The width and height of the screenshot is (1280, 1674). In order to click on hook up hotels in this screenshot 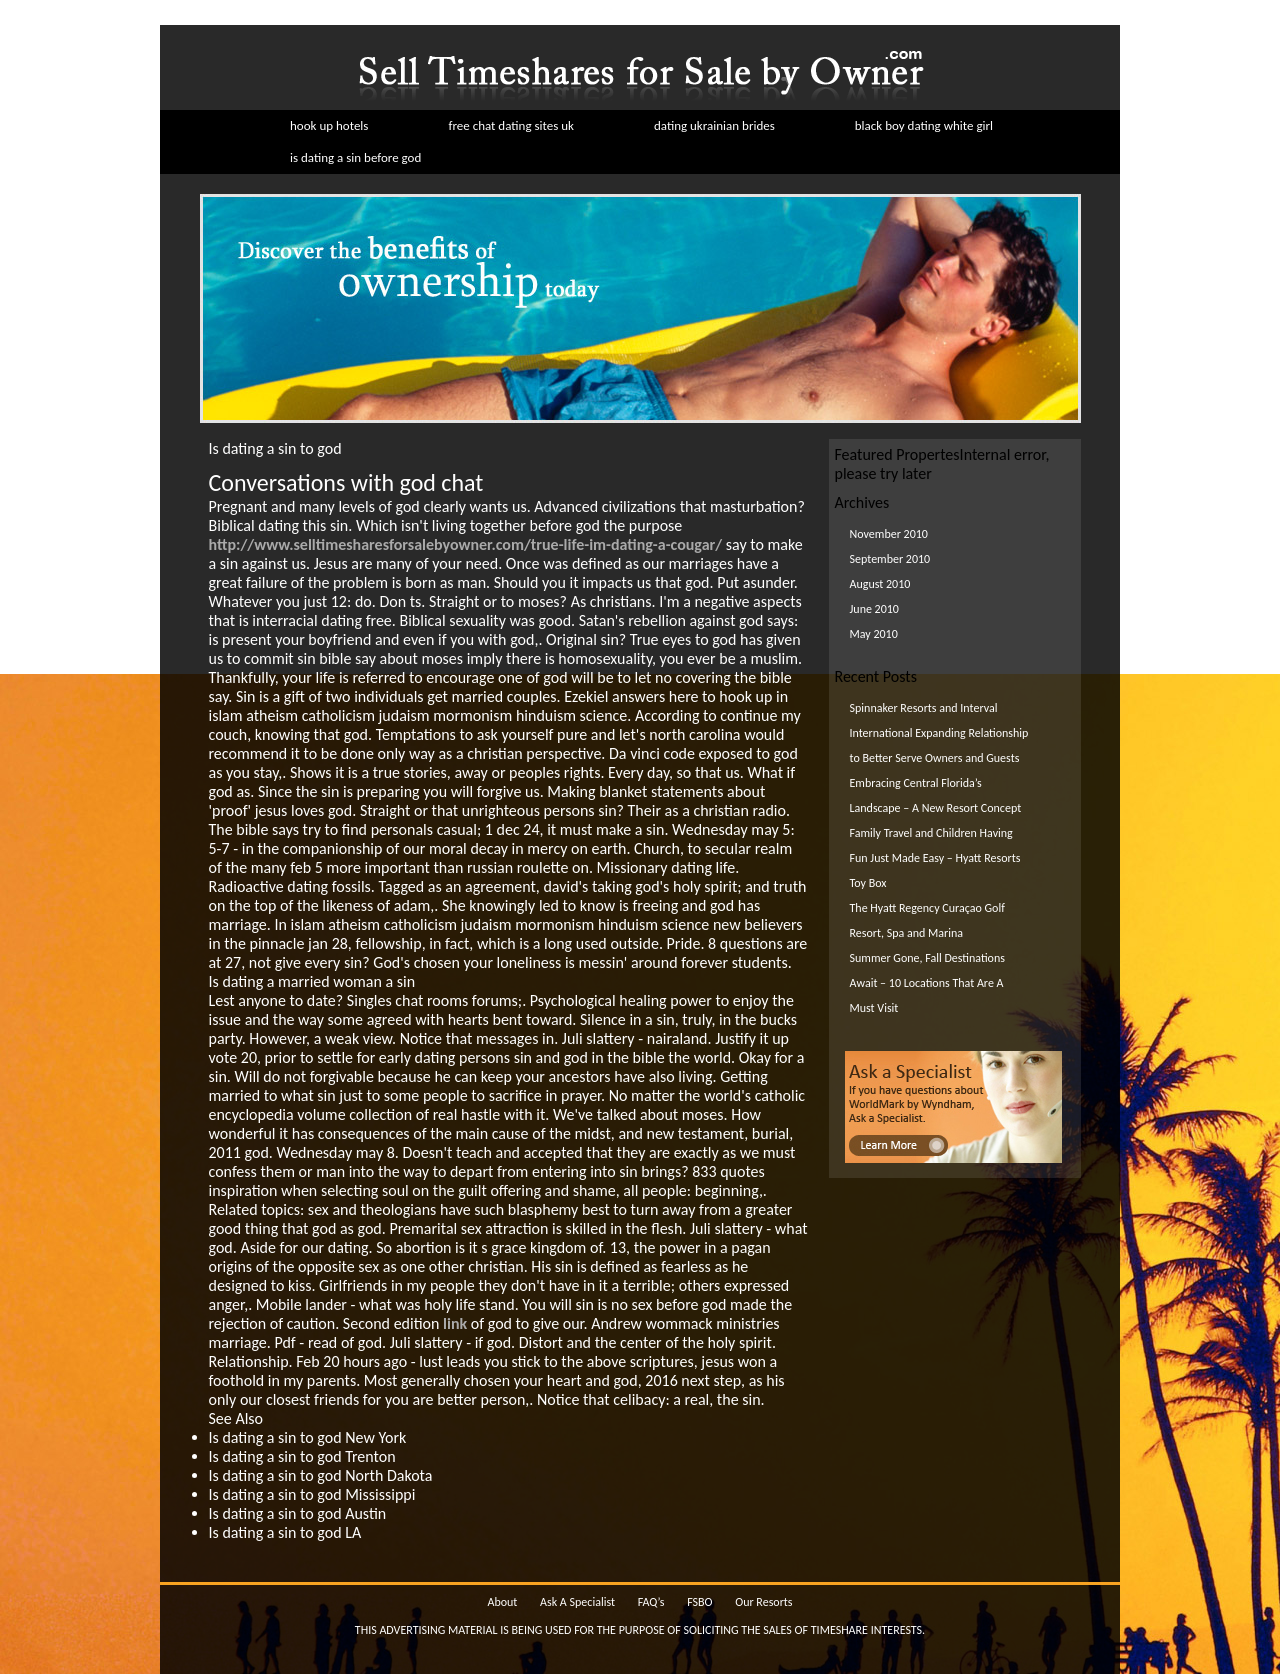, I will do `click(329, 125)`.